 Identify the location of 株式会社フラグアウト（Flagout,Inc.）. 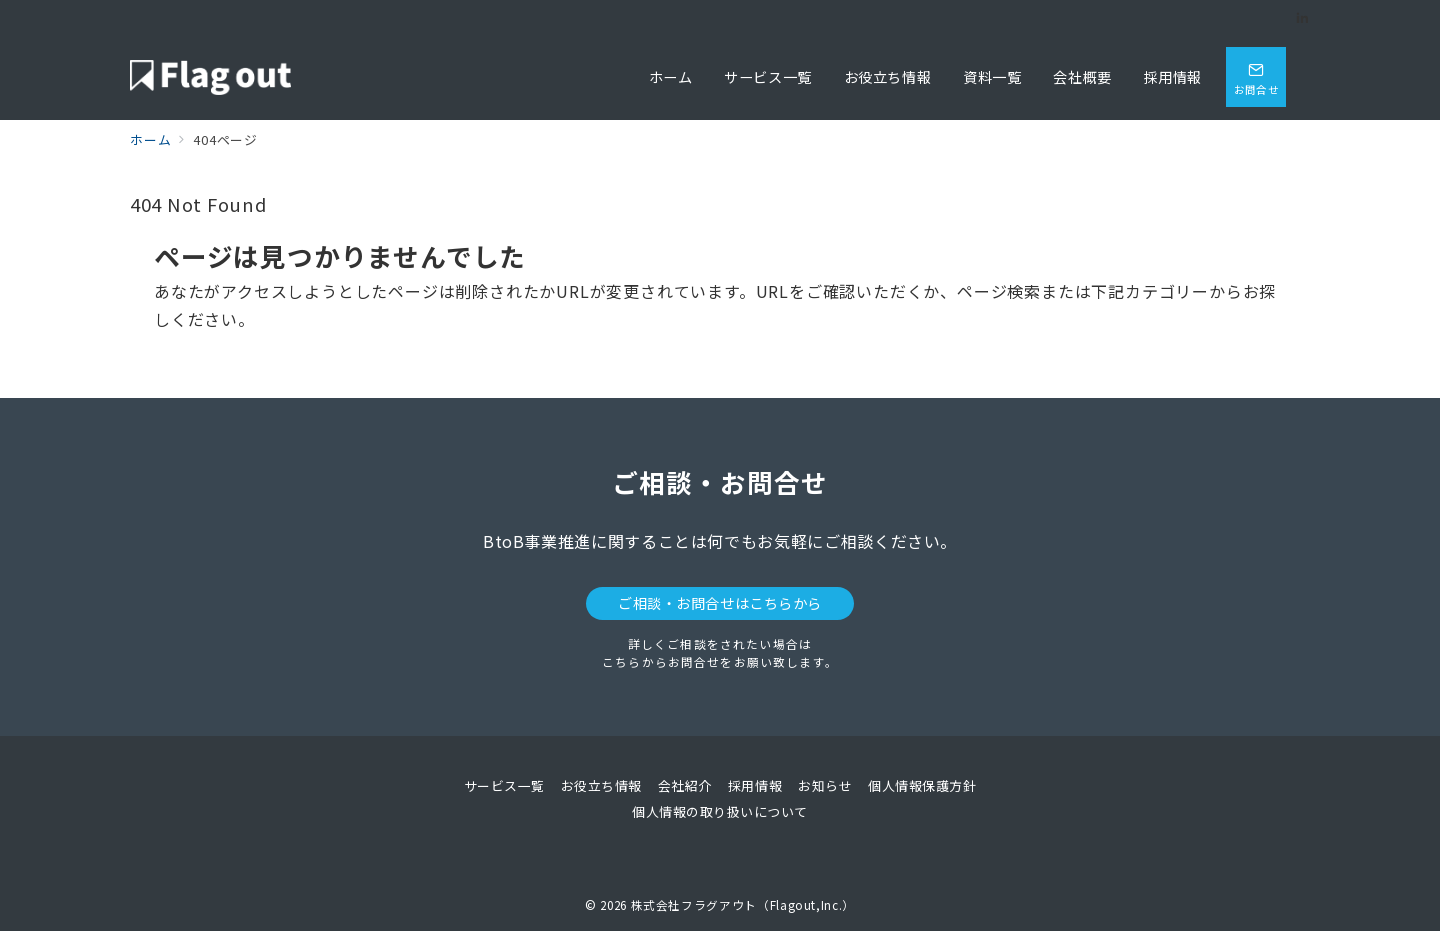
(743, 905).